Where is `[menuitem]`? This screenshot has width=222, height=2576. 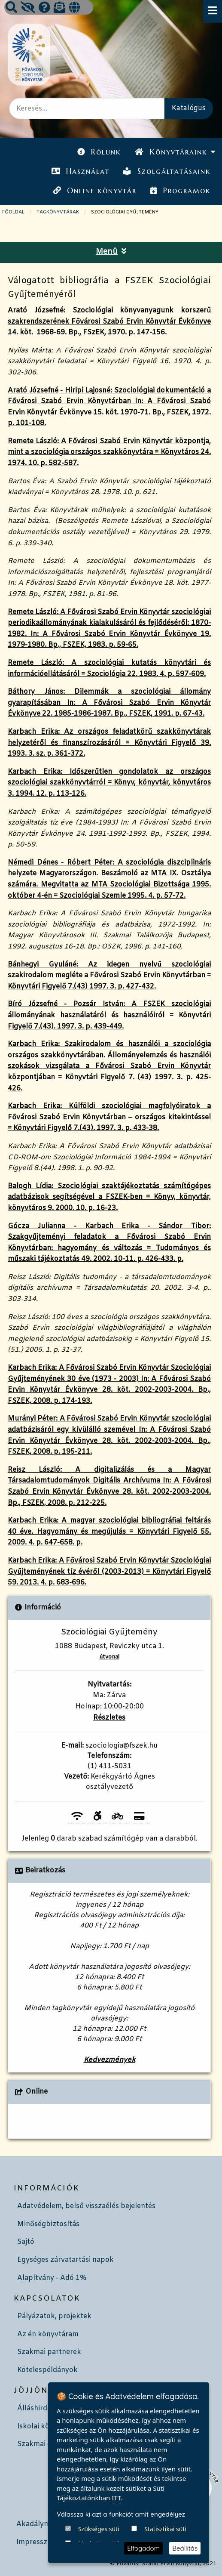 [menuitem] is located at coordinates (99, 152).